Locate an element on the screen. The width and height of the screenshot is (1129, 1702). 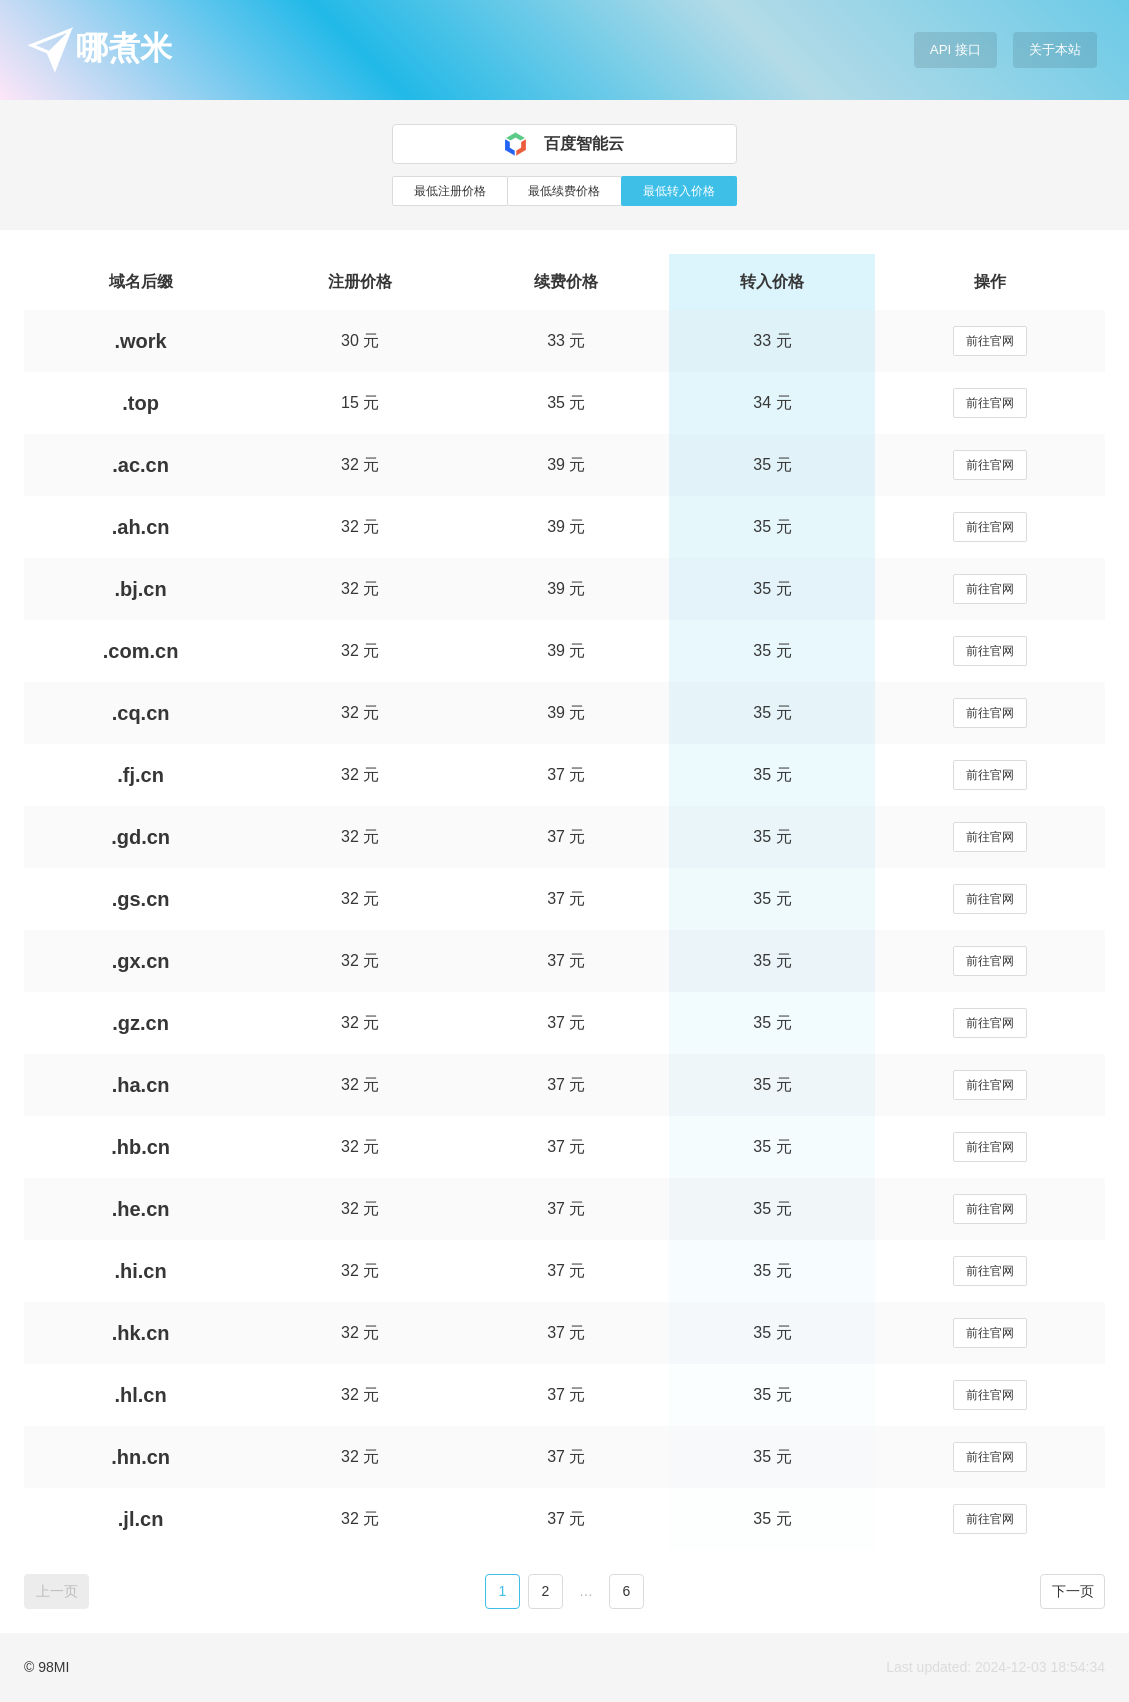
.cq.cn is located at coordinates (141, 713).